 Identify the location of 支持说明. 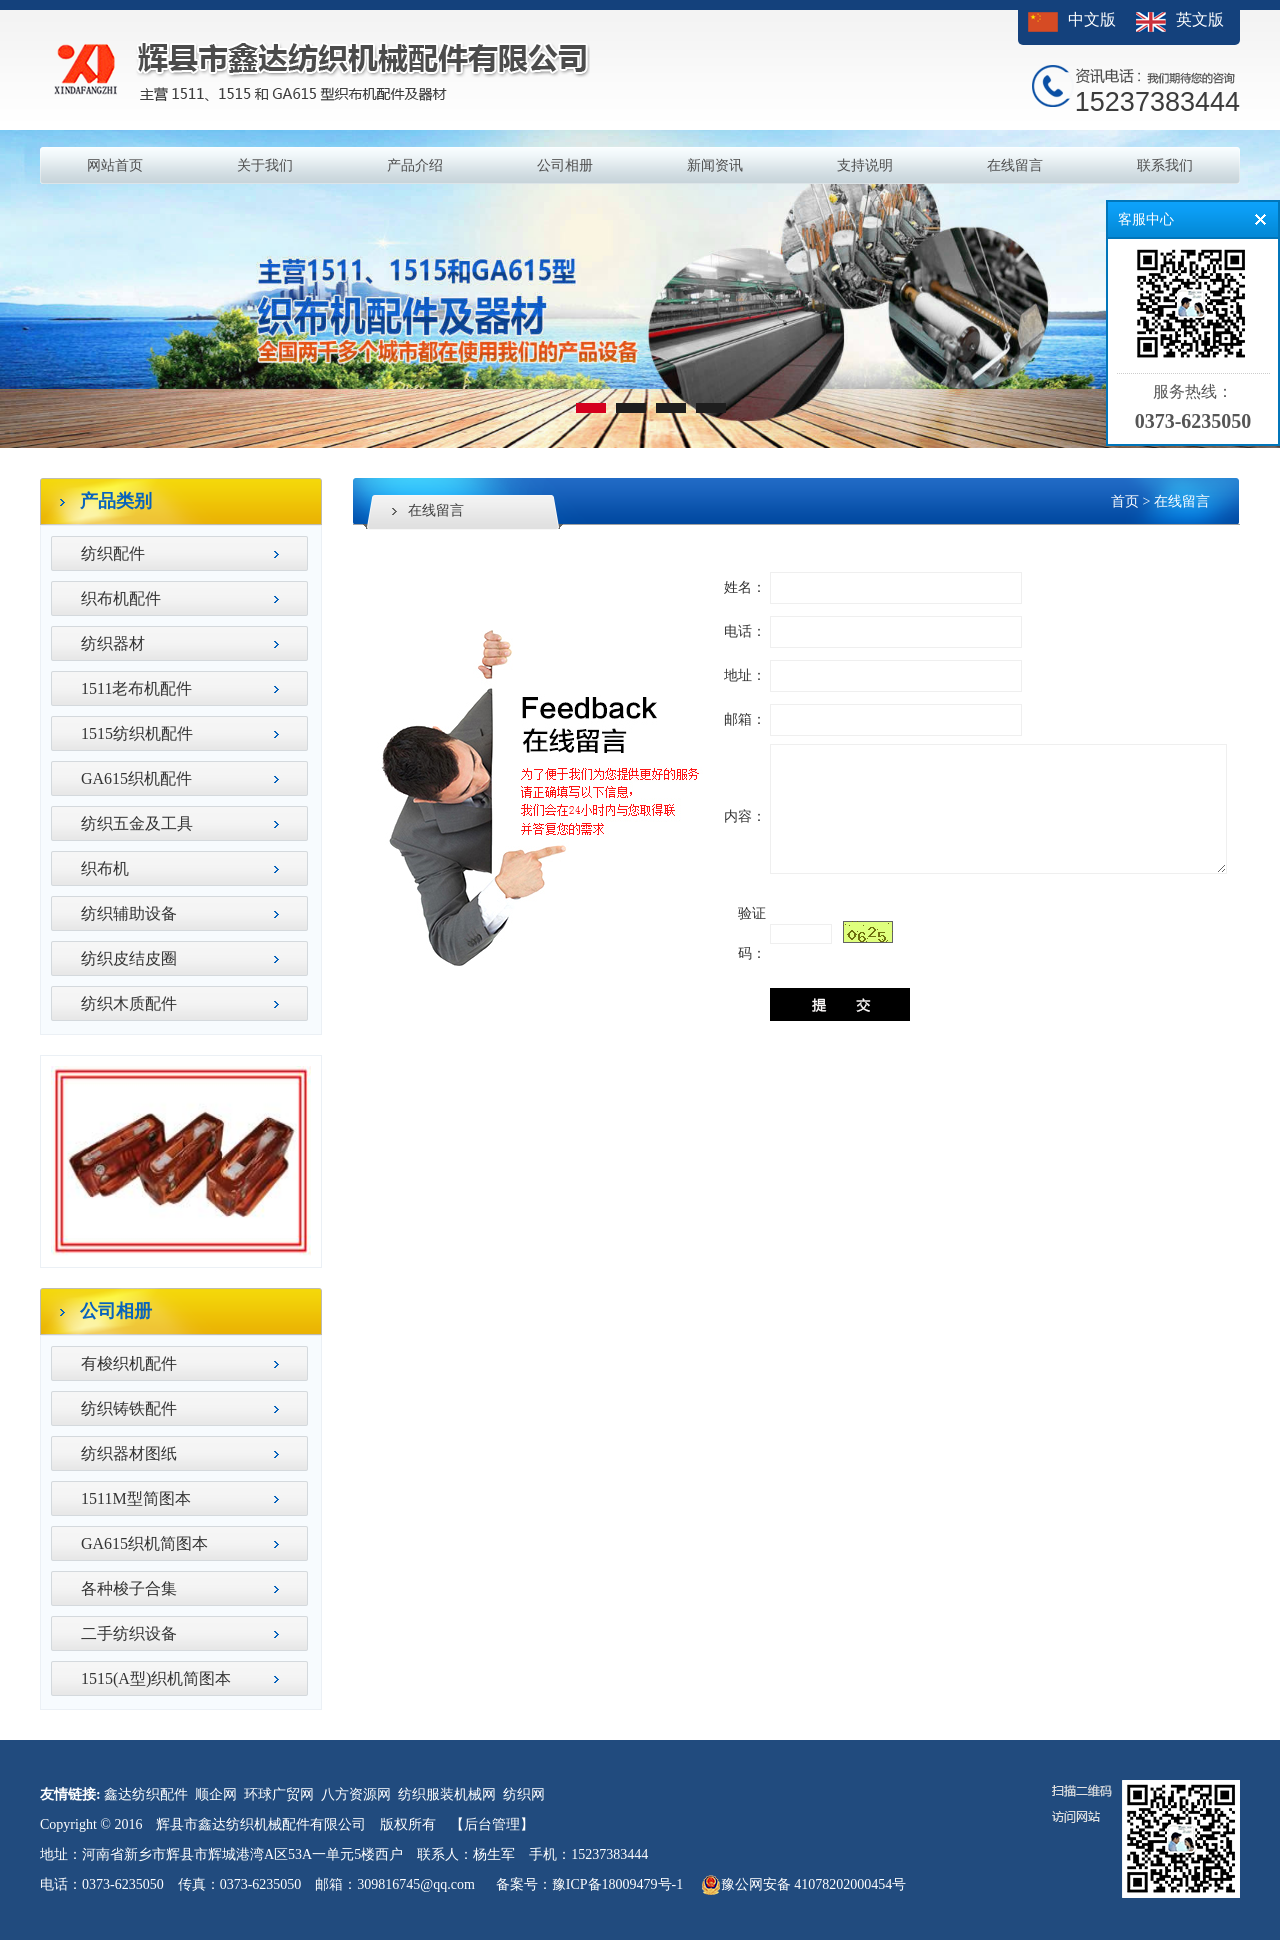
(865, 165).